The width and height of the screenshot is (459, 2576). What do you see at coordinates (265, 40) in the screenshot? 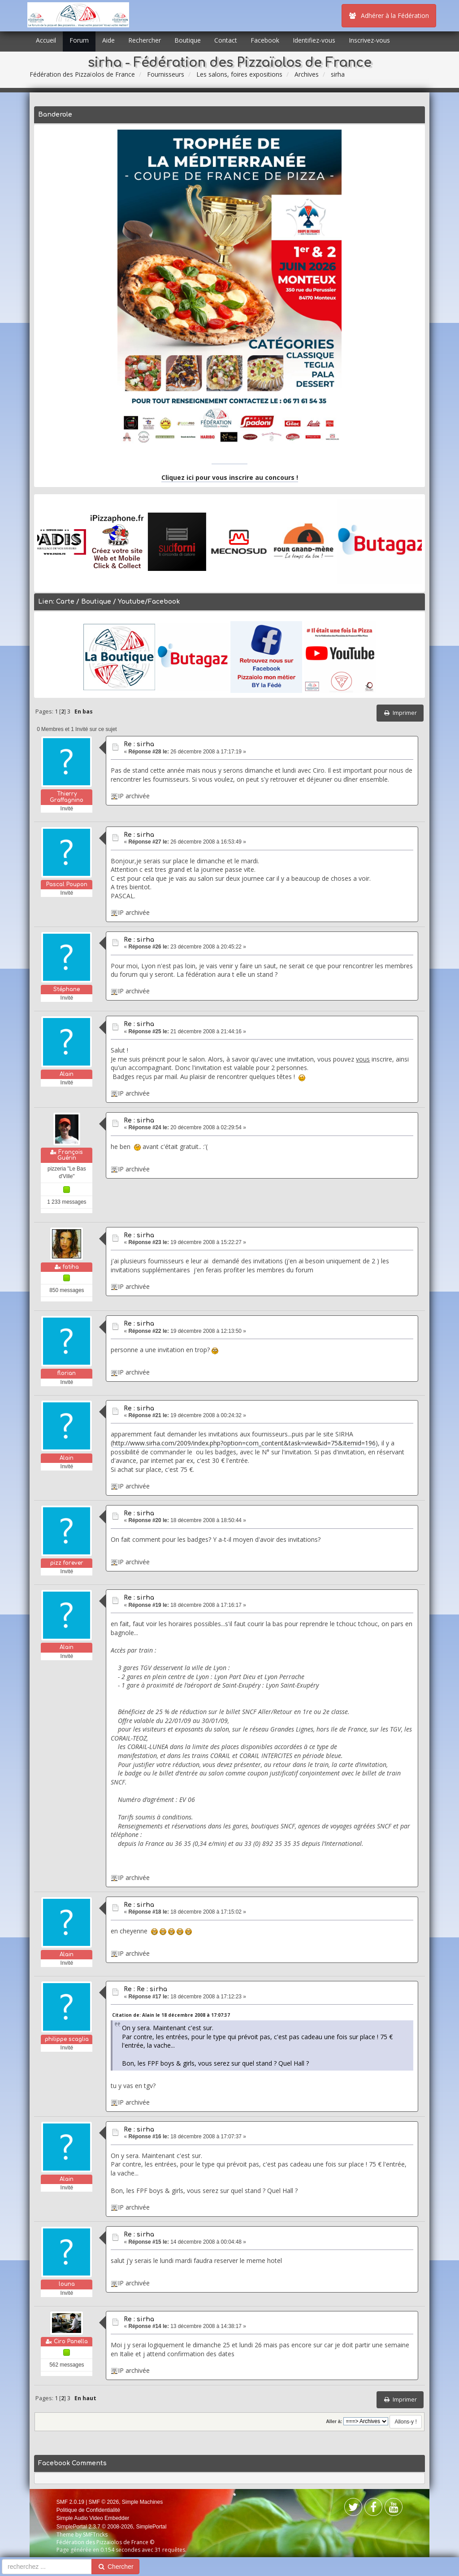
I see `Facebook` at bounding box center [265, 40].